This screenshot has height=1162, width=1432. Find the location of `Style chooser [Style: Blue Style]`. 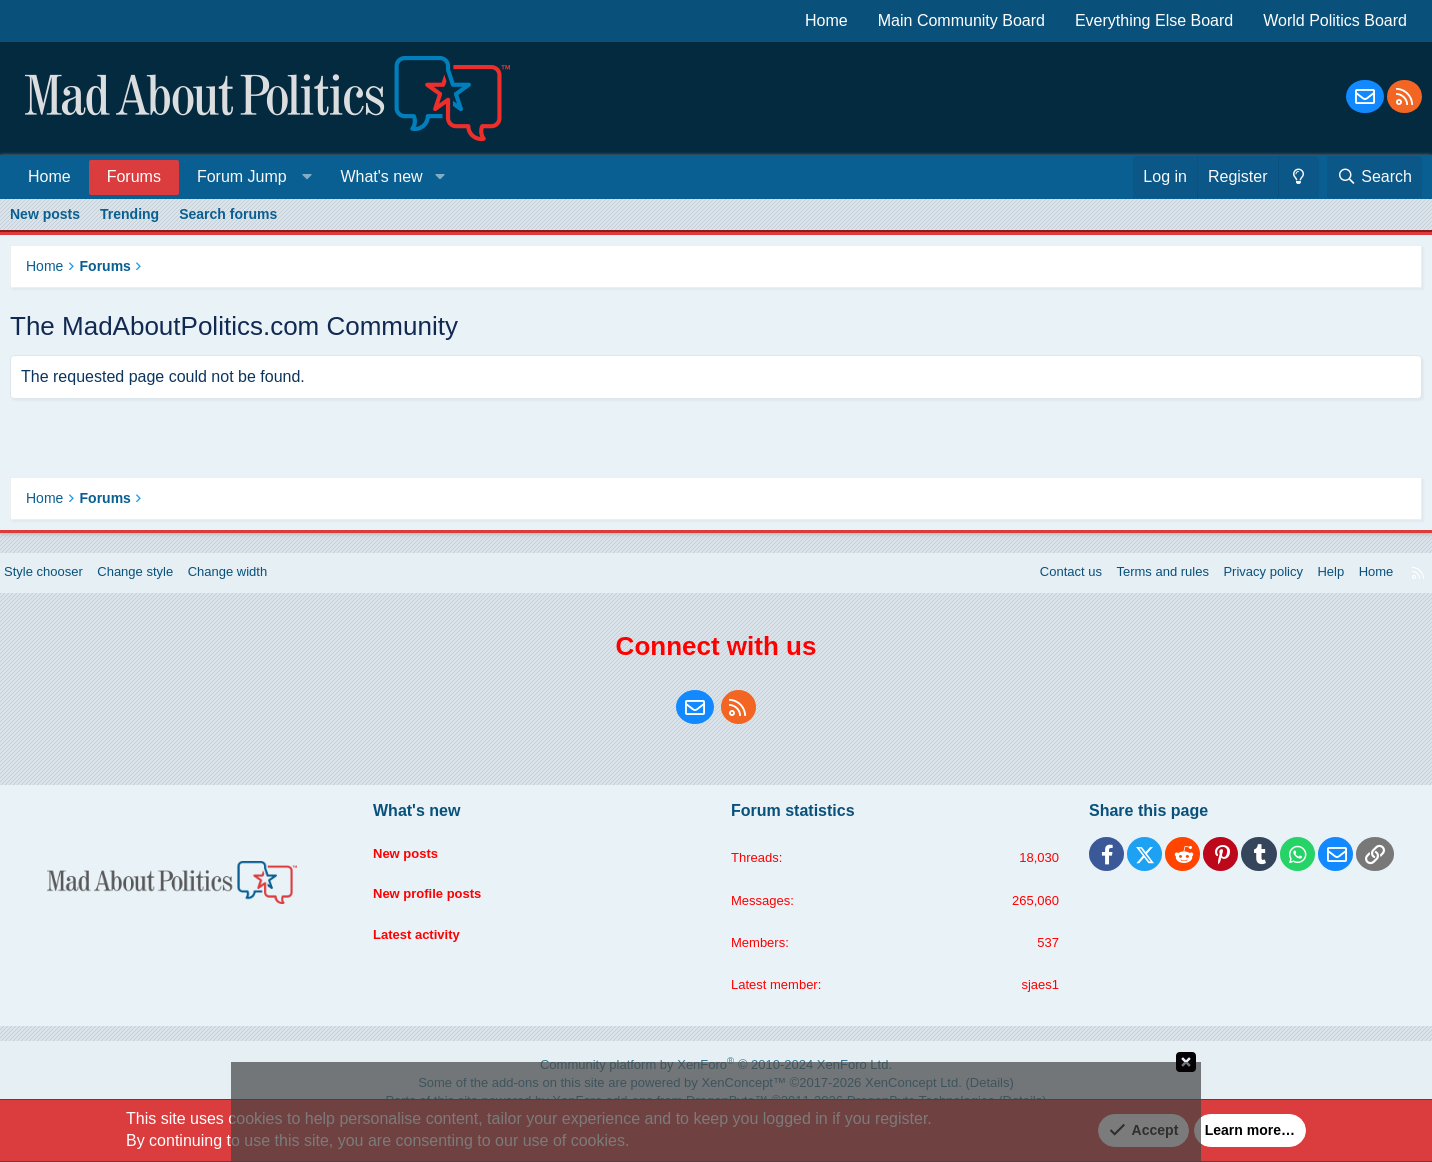

Style chooser [Style: Blue Style] is located at coordinates (61, 587).